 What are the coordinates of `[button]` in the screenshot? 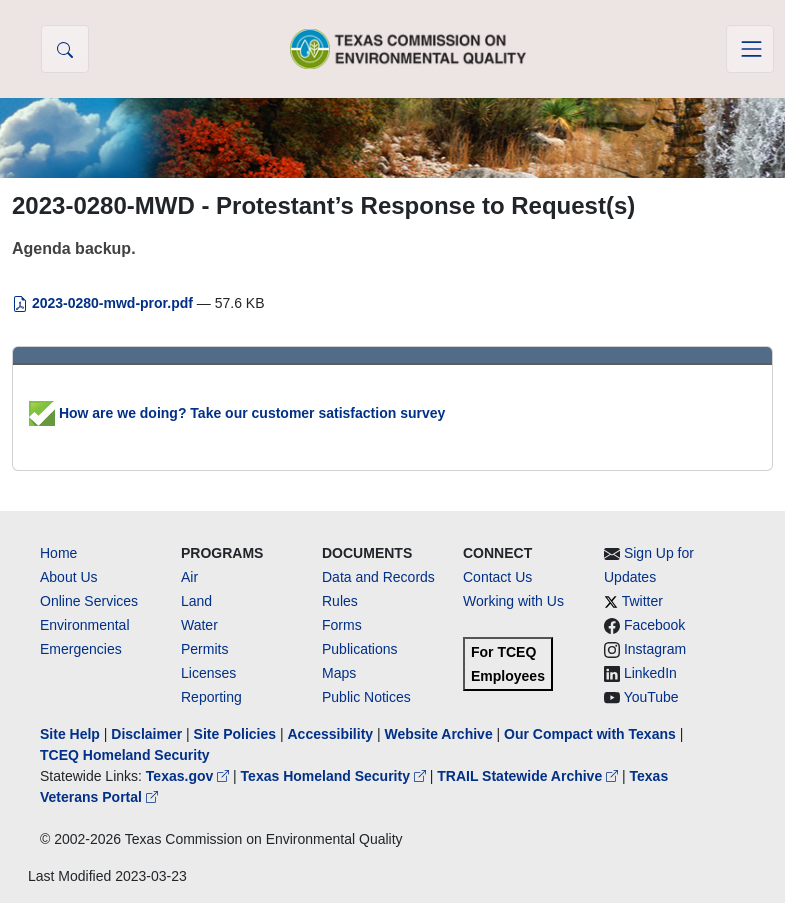 It's located at (65, 49).